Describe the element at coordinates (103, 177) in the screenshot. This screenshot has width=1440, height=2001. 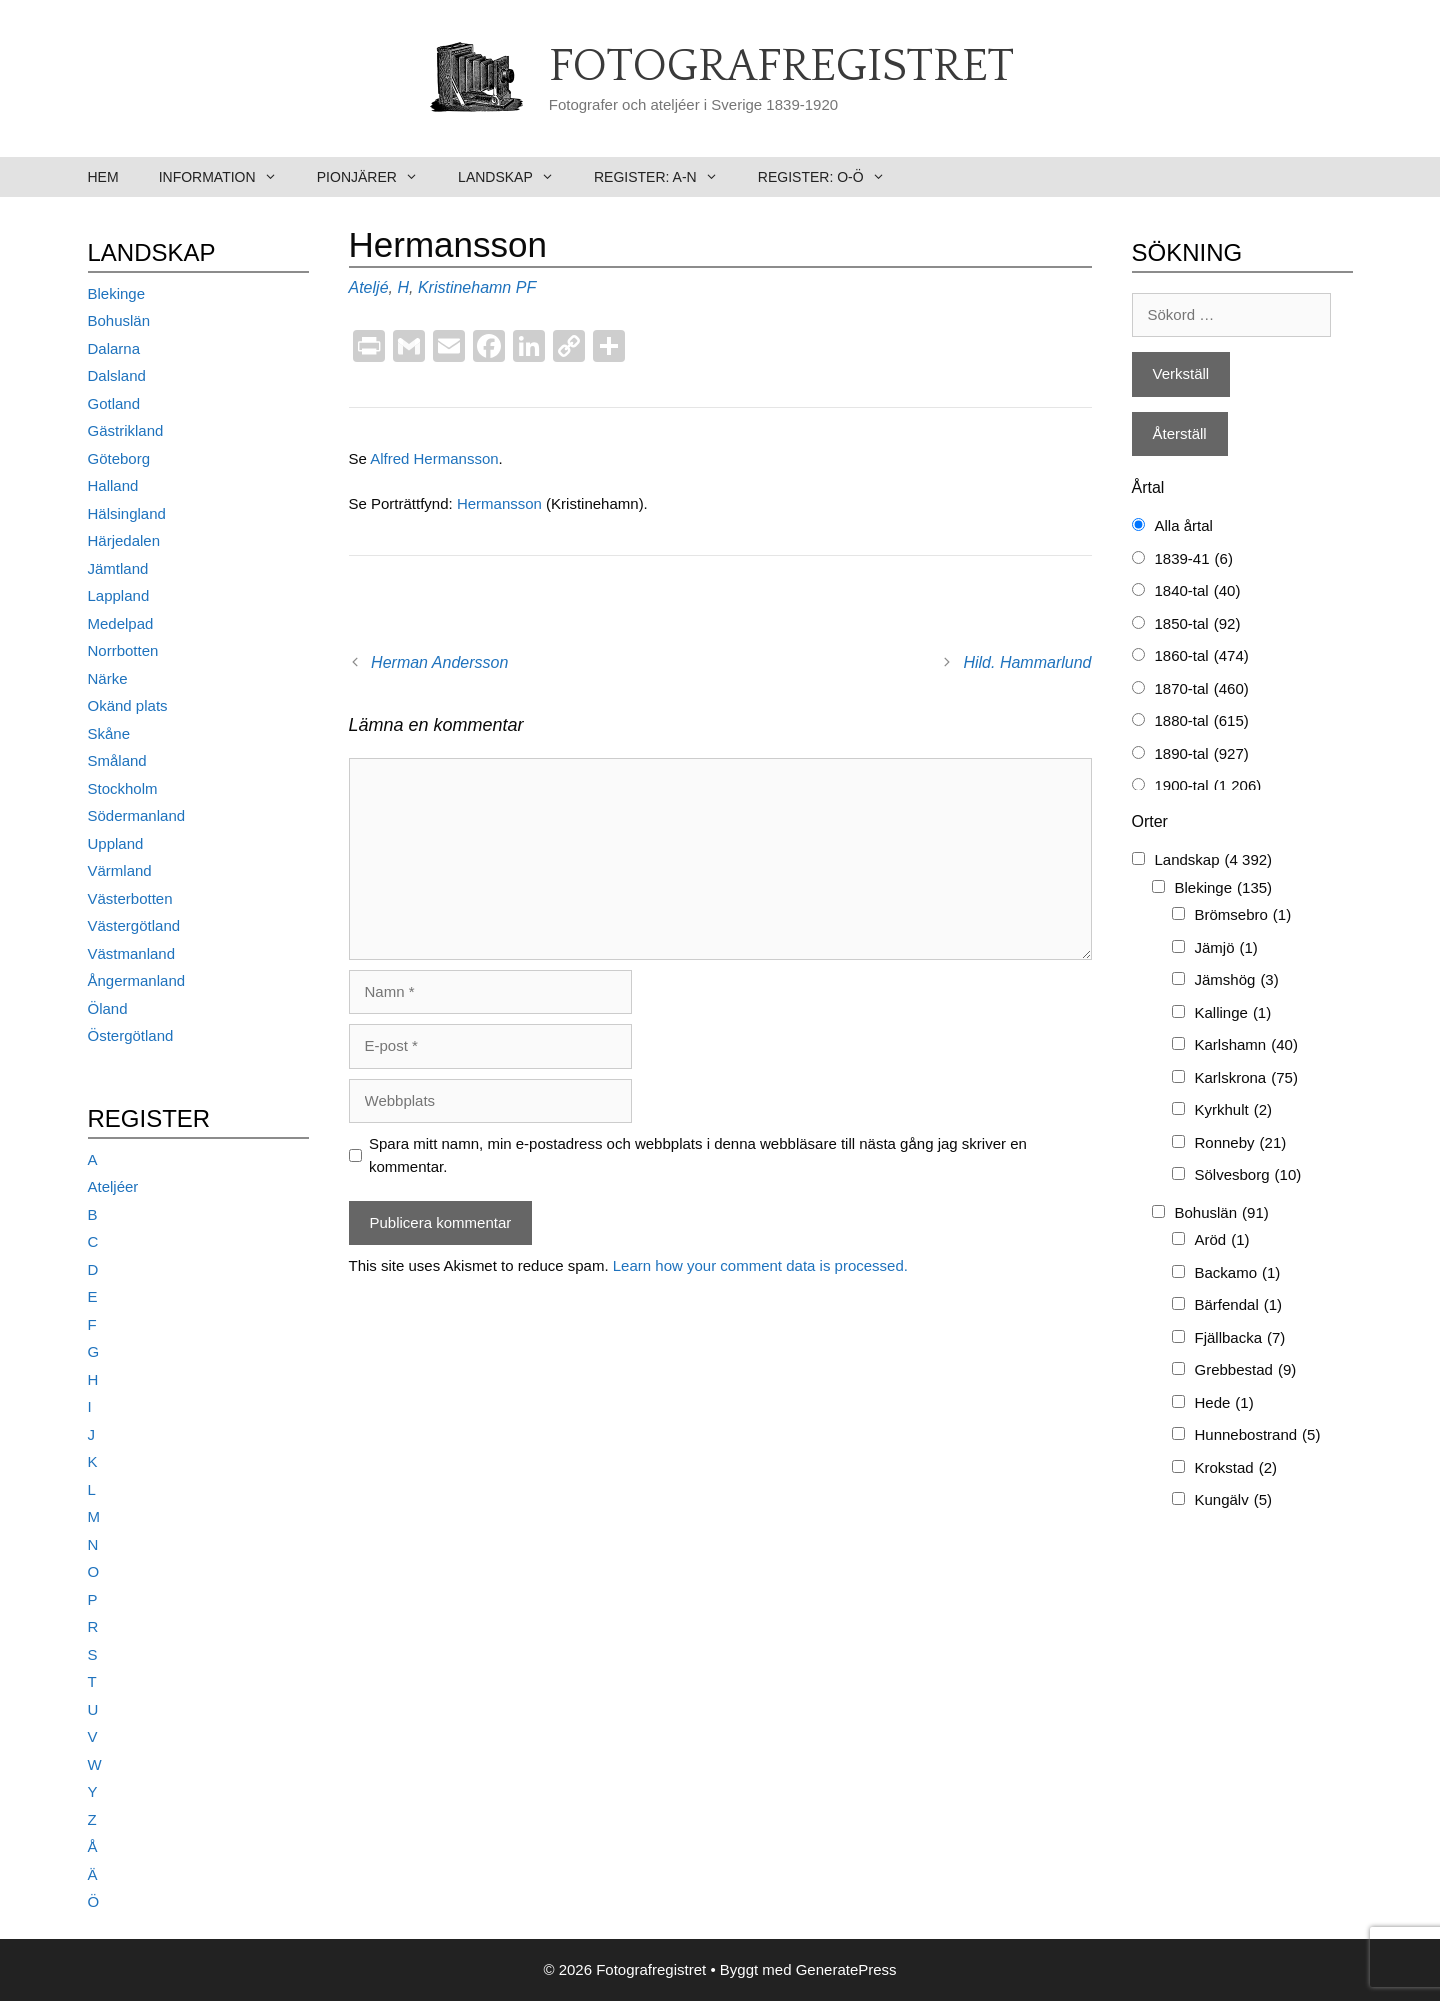
I see `Hem` at that location.